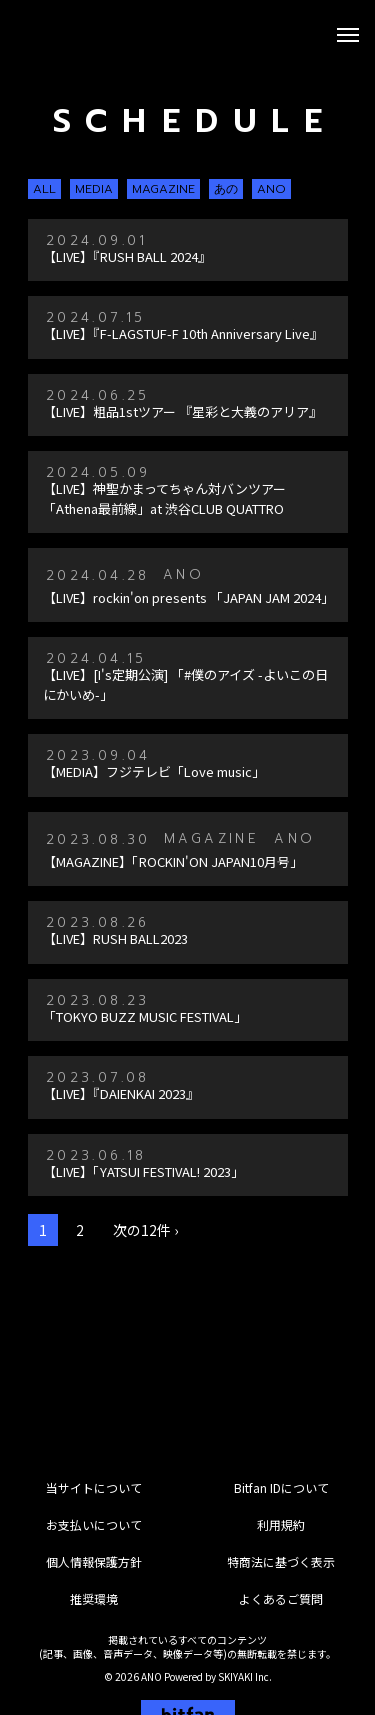 The width and height of the screenshot is (375, 1715). Describe the element at coordinates (281, 1561) in the screenshot. I see `特商法に基づく表示` at that location.